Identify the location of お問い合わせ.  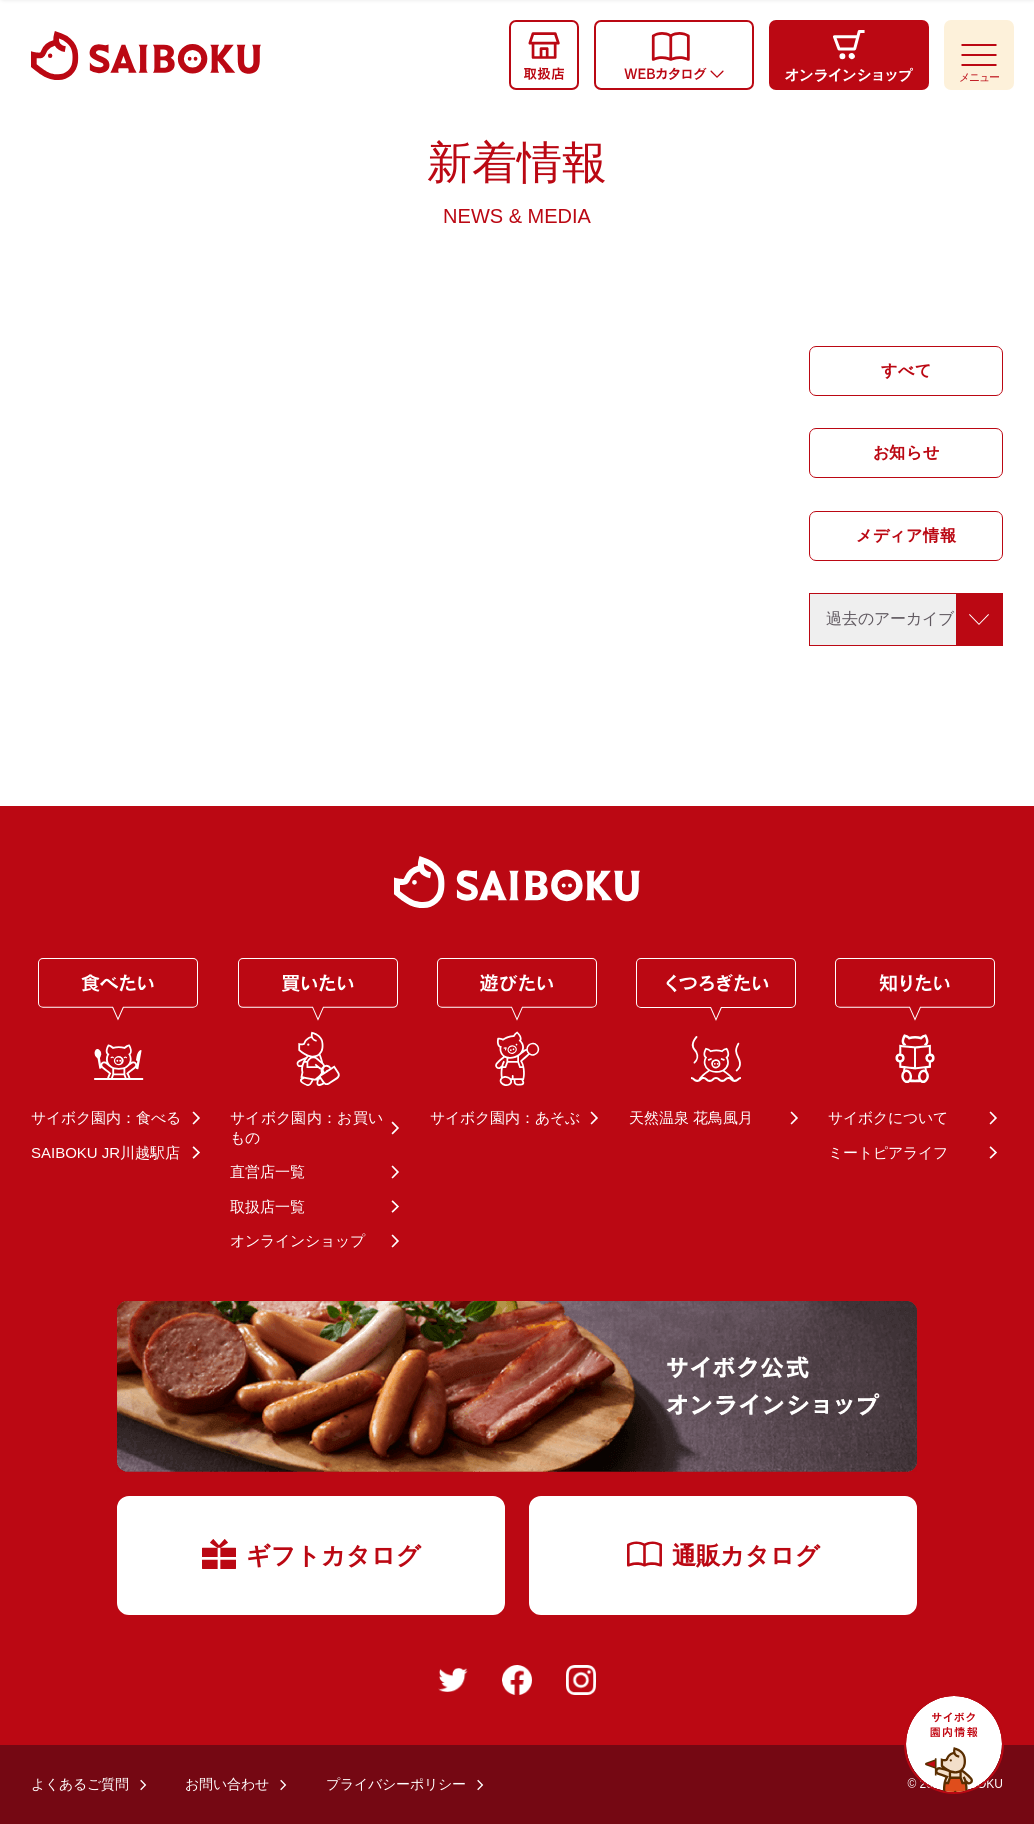
(227, 1784).